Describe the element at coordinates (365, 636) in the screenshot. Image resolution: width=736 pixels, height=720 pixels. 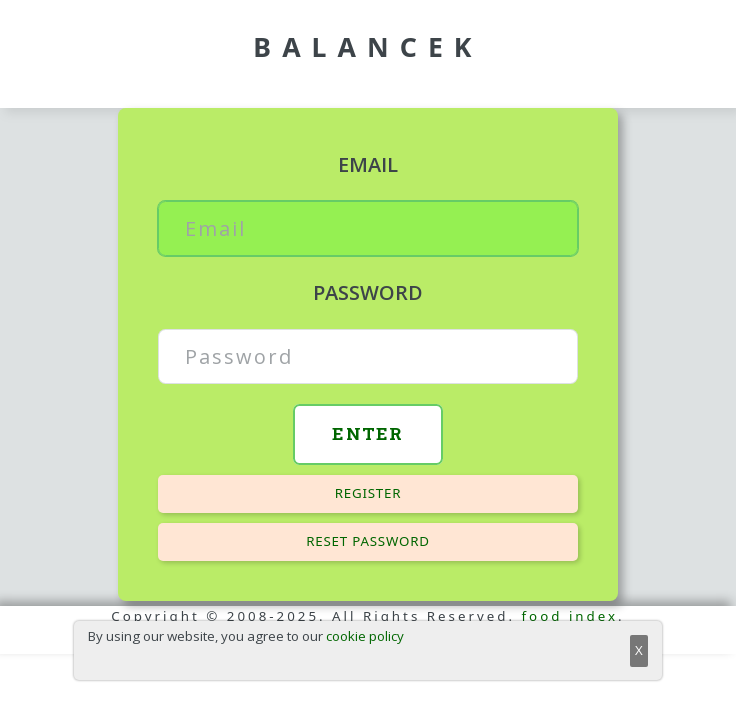
I see `cookie policy` at that location.